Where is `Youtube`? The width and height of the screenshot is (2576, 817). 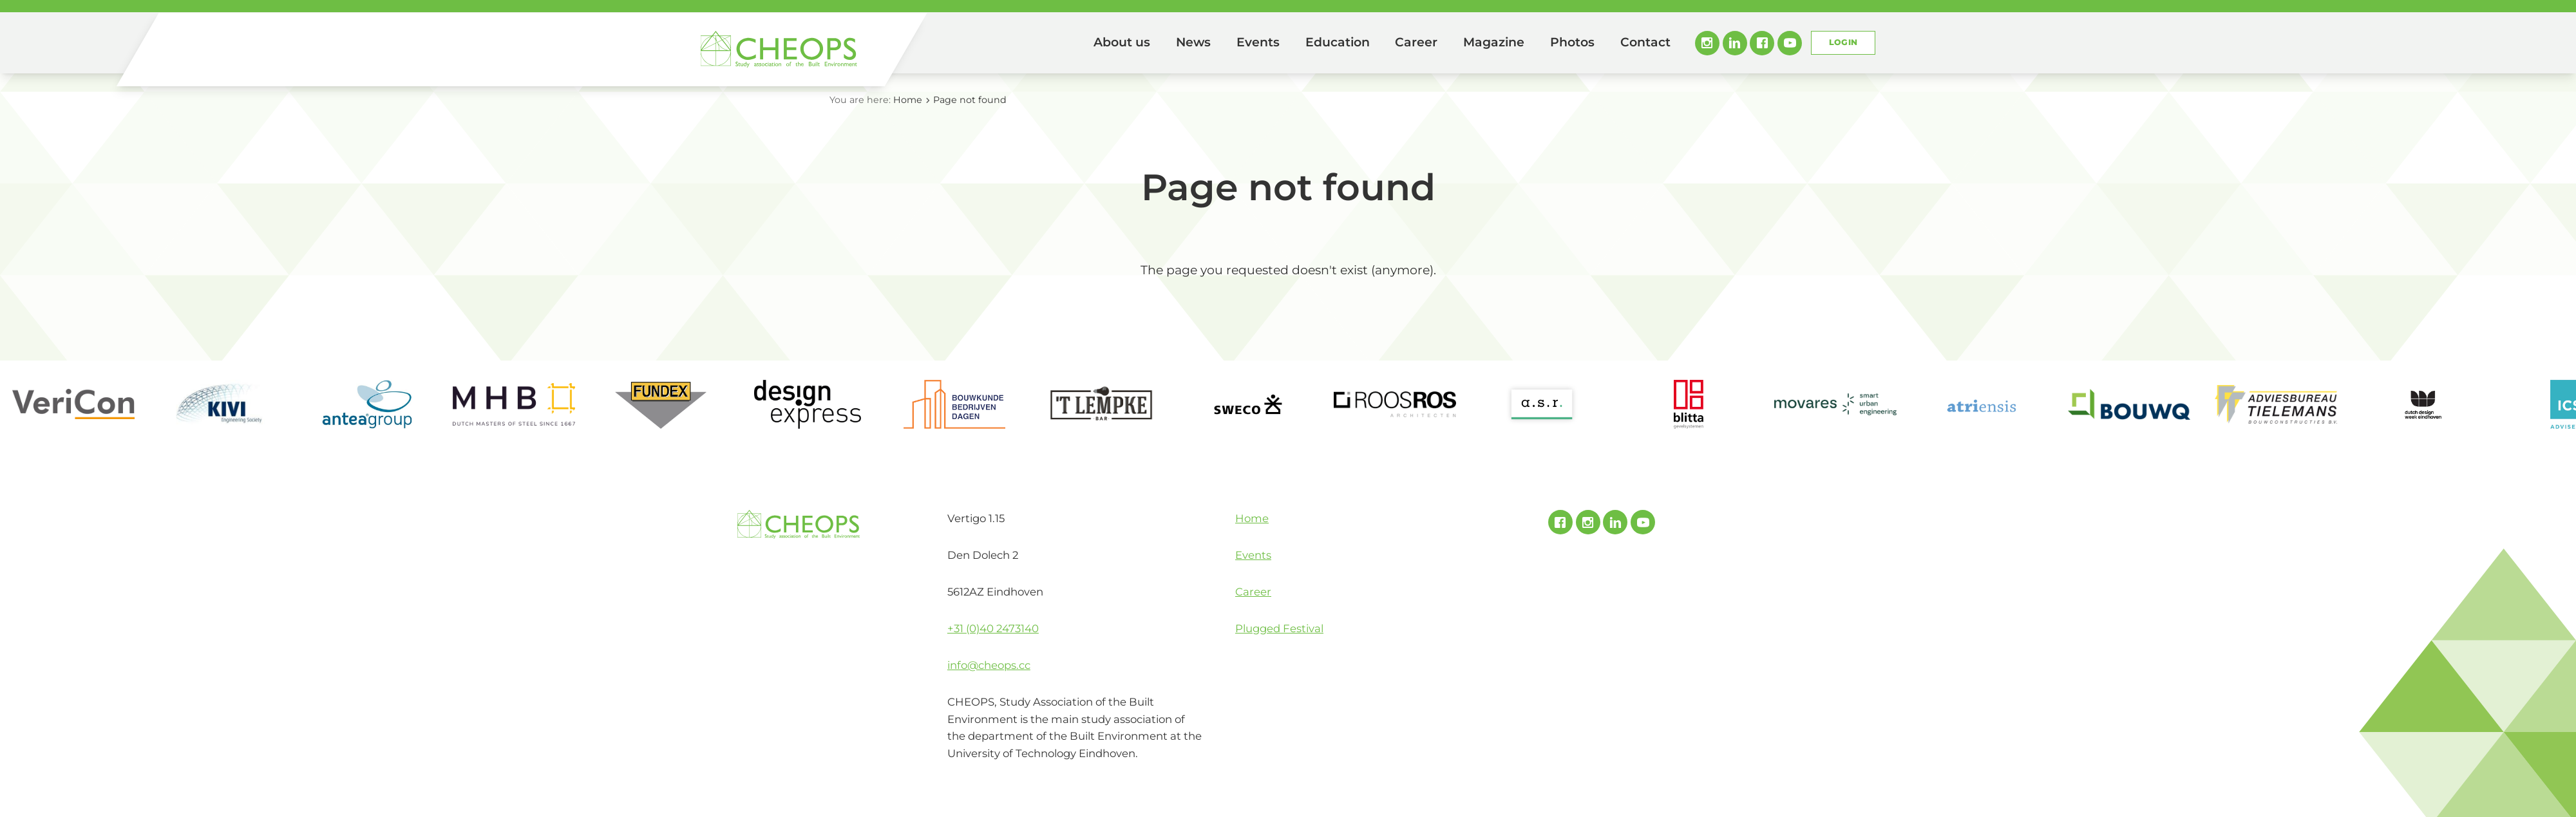 Youtube is located at coordinates (1789, 43).